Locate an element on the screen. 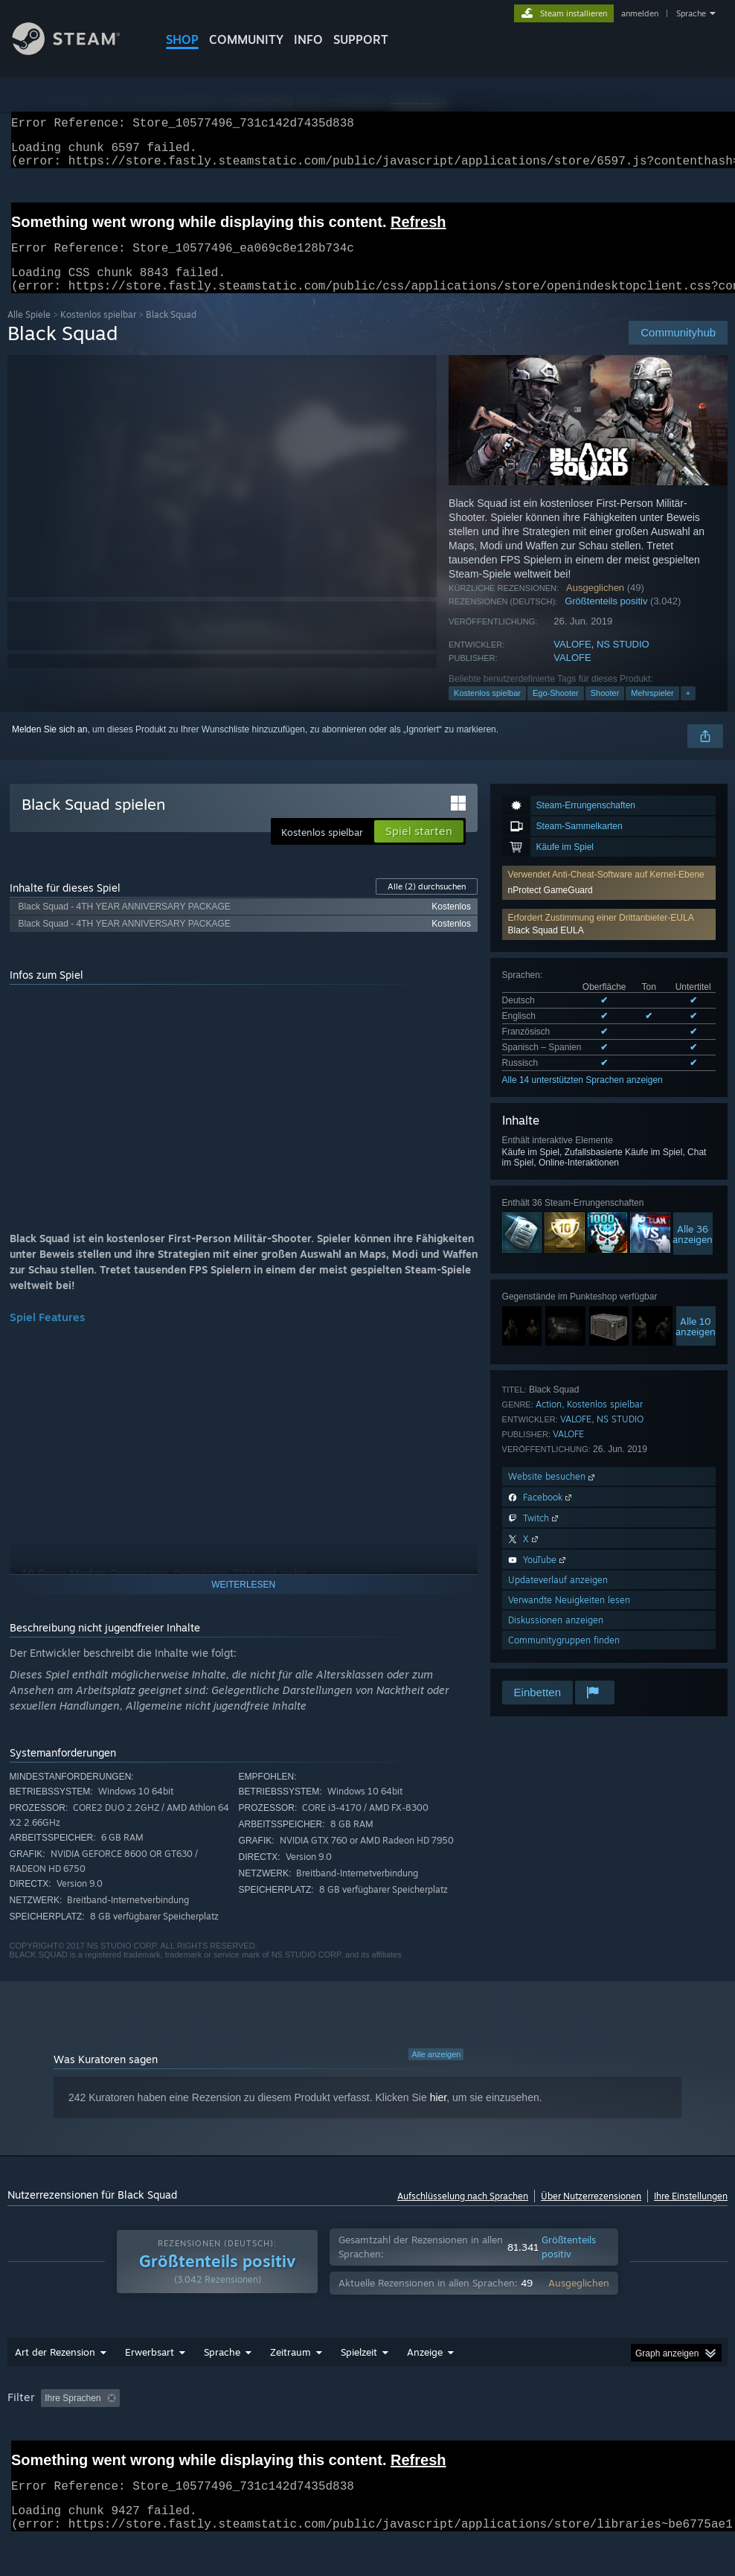 This screenshot has height=2576, width=735. Aufschlüsselung nach Sprachen is located at coordinates (462, 2213).